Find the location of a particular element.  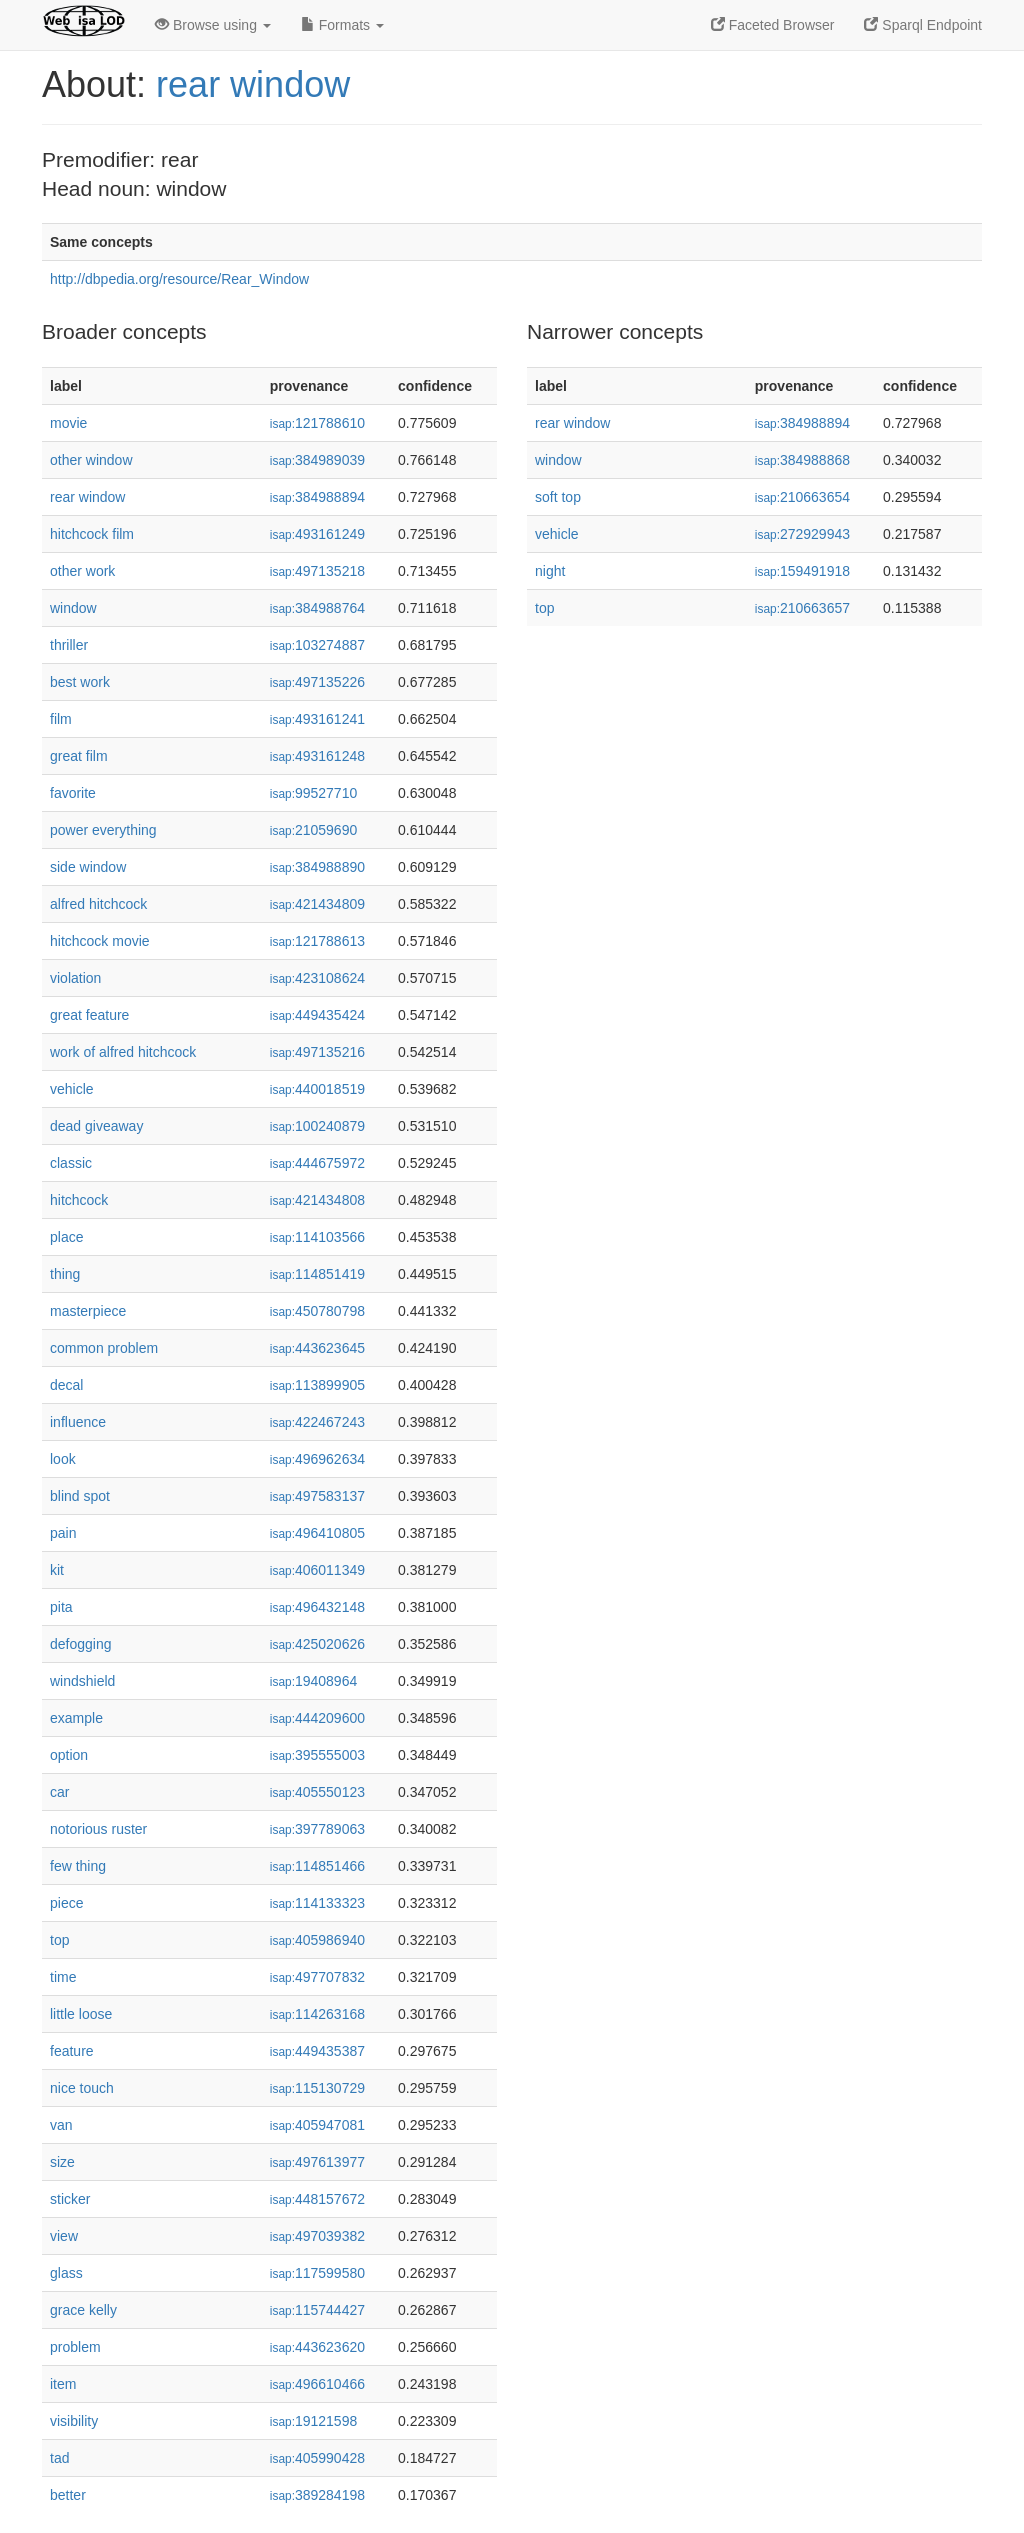

496410805 is located at coordinates (317, 1533).